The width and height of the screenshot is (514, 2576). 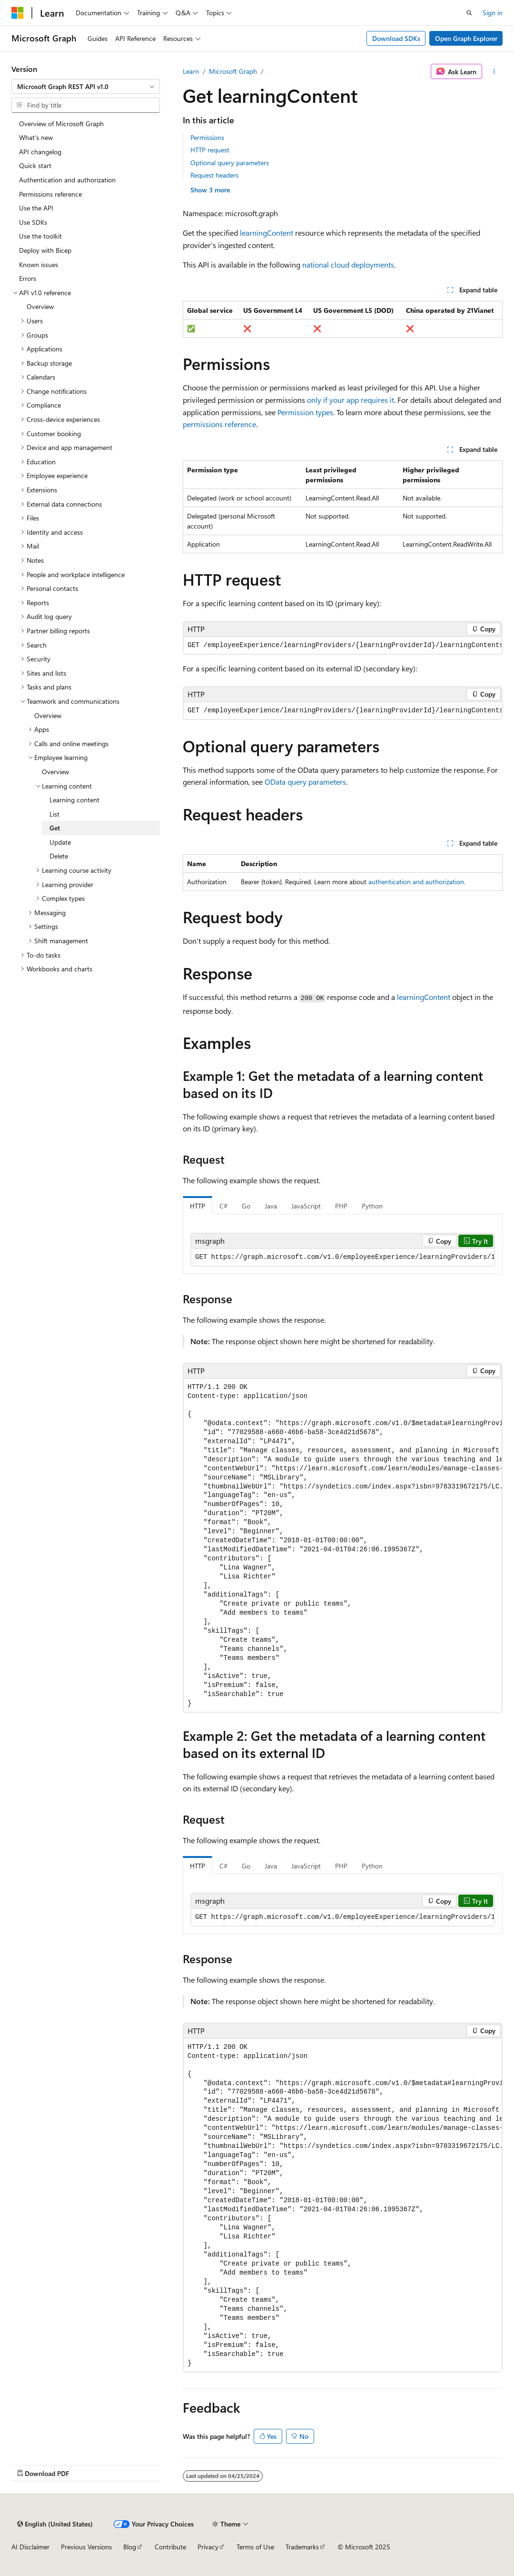 What do you see at coordinates (246, 1205) in the screenshot?
I see `Go [tab]` at bounding box center [246, 1205].